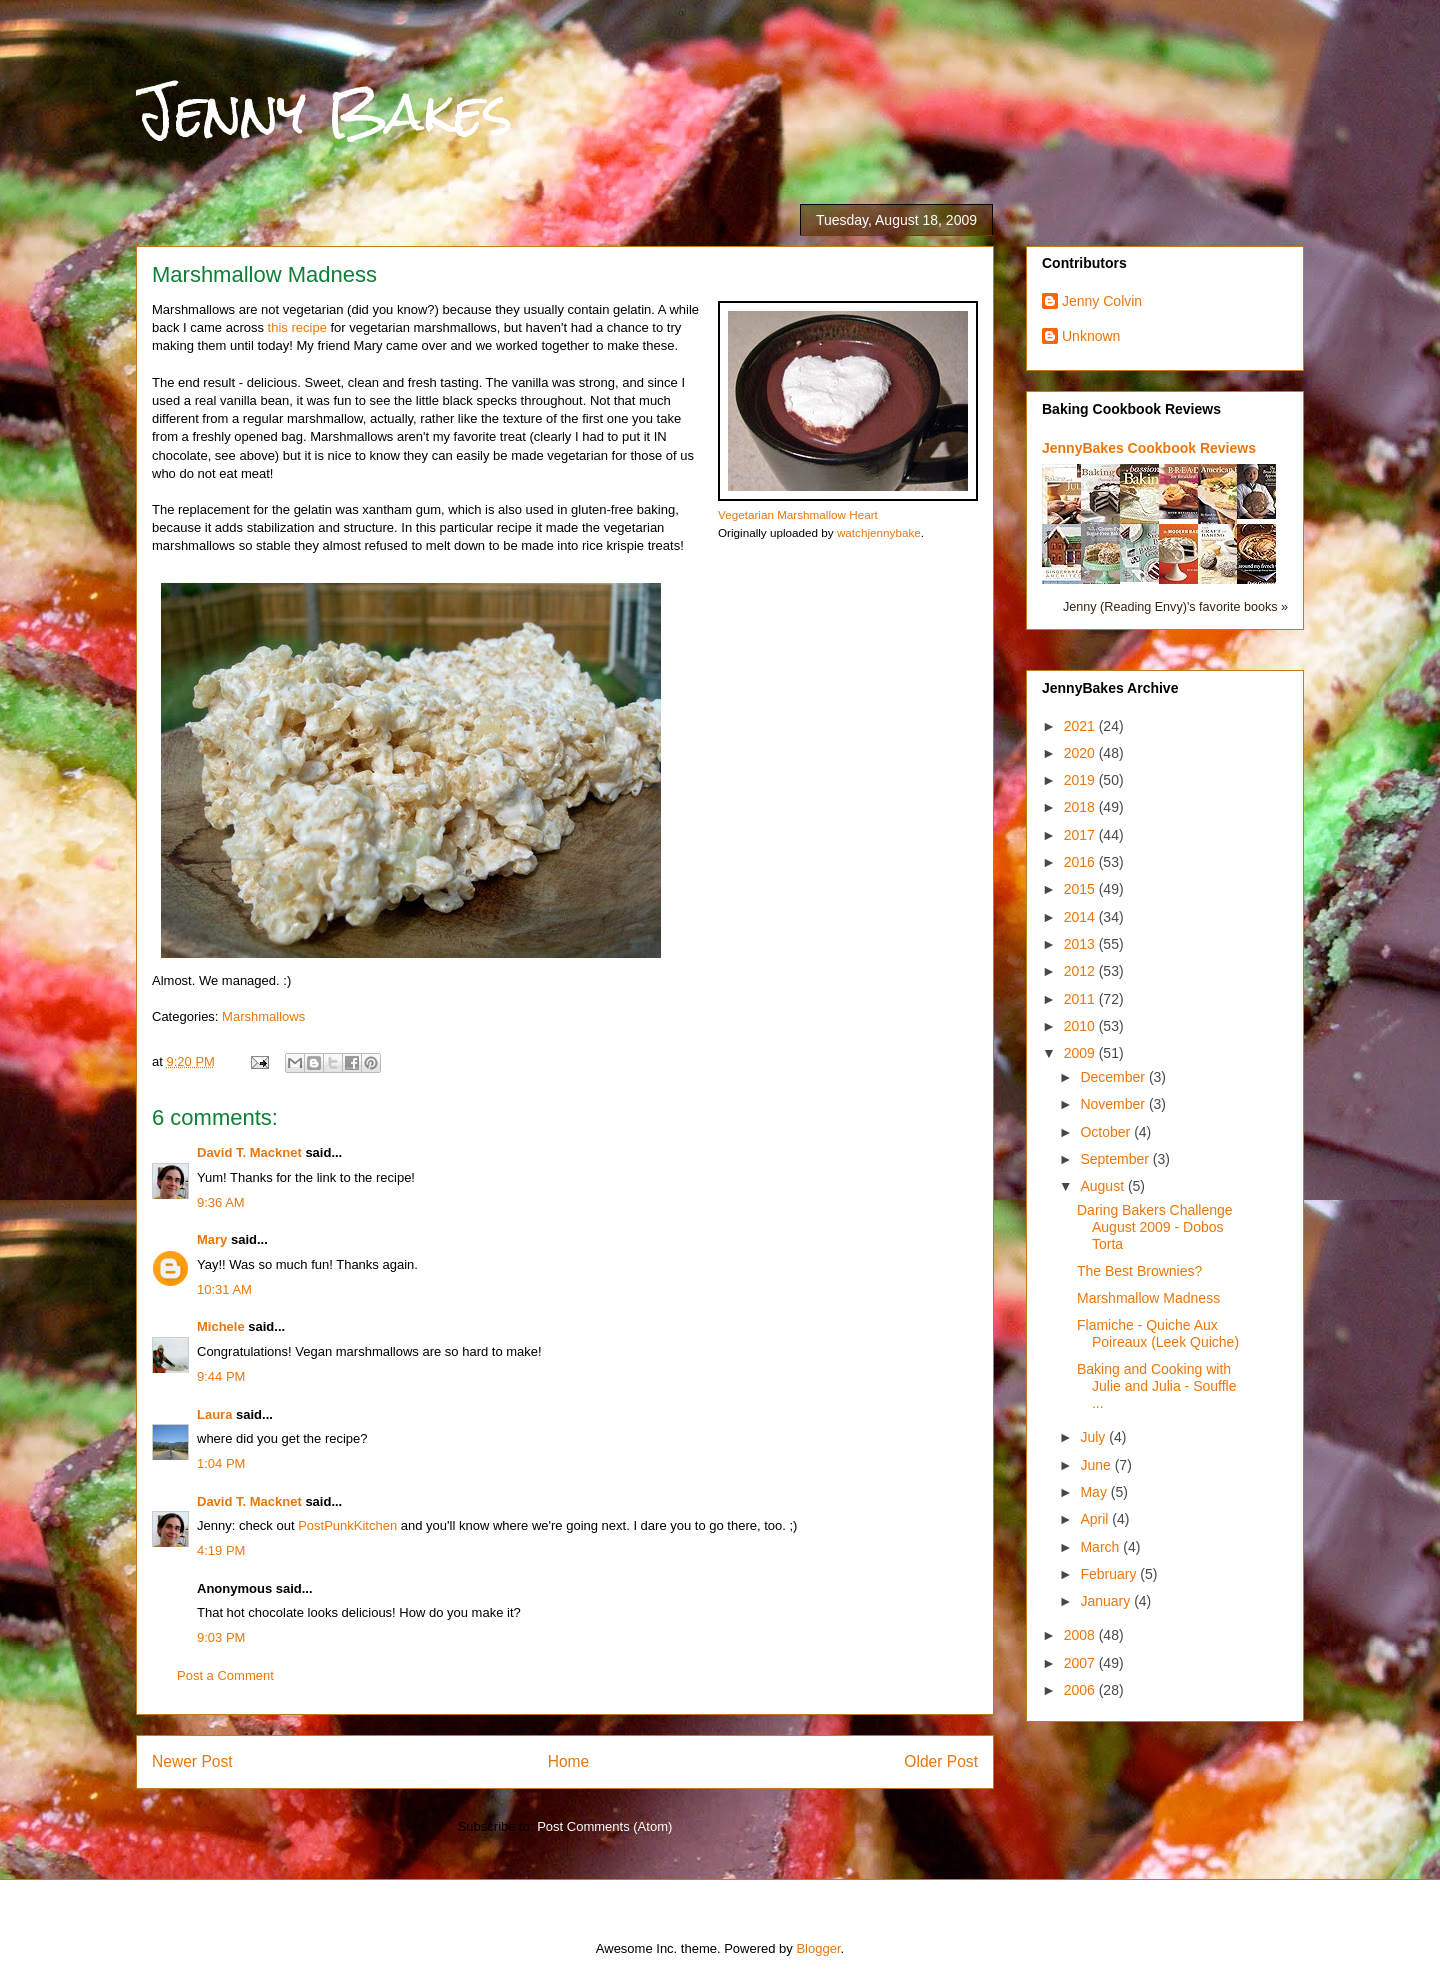  Describe the element at coordinates (1091, 336) in the screenshot. I see `Unknown` at that location.